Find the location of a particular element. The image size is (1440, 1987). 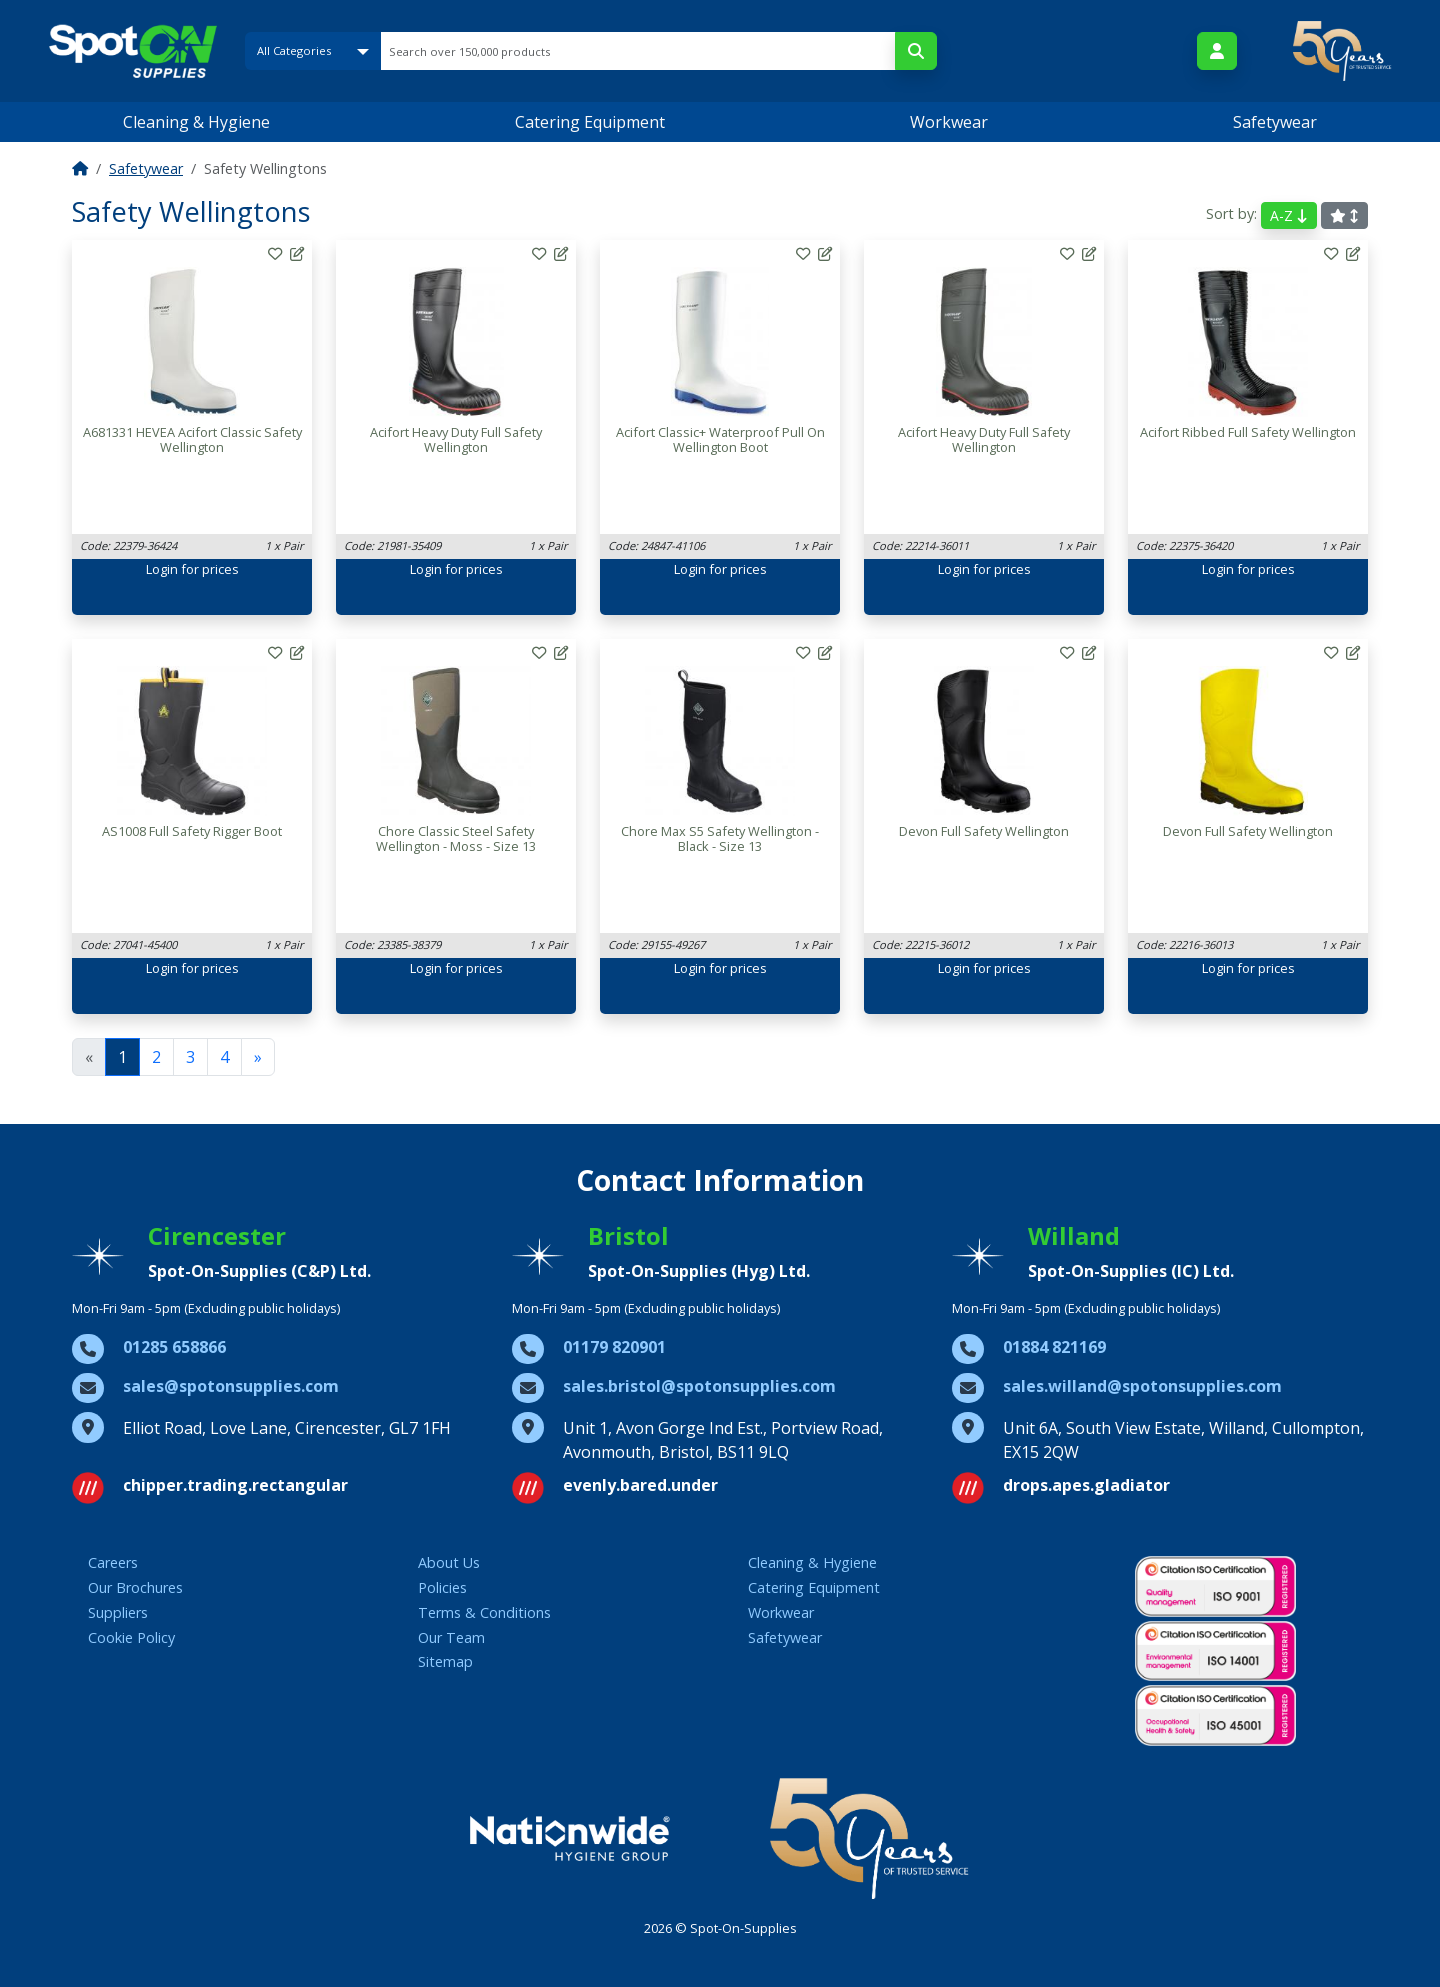

evenly.bared.under is located at coordinates (640, 1485).